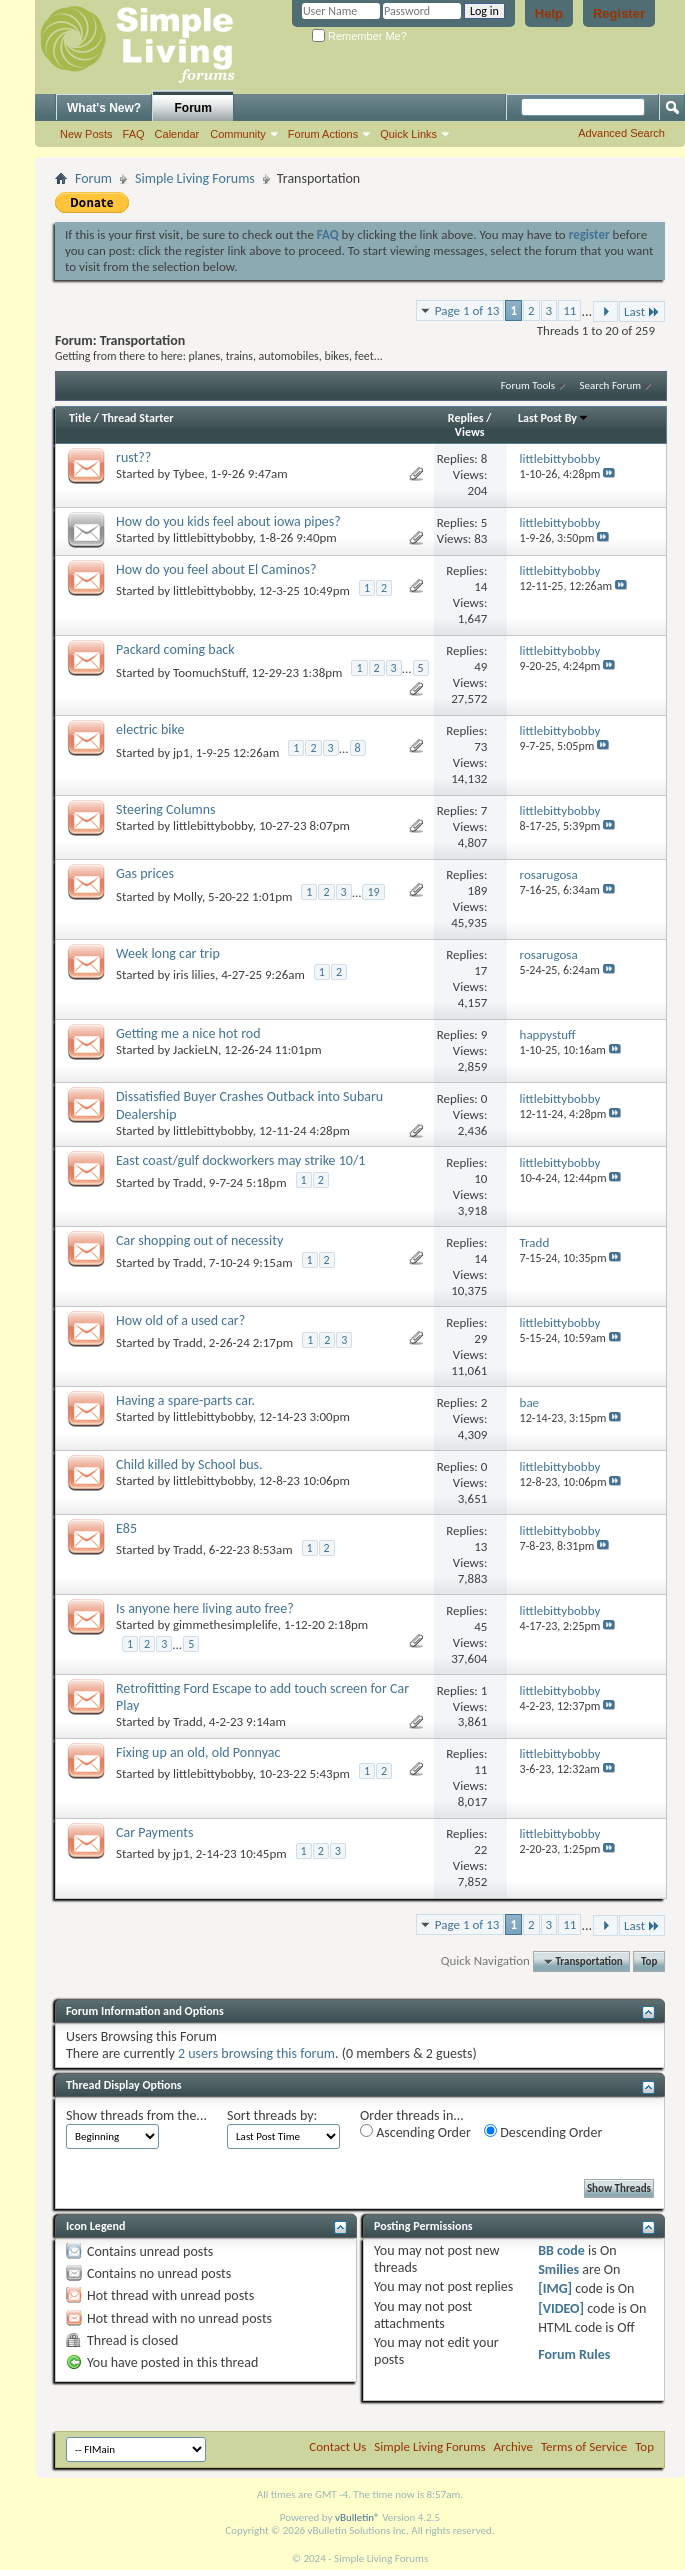 This screenshot has height=2570, width=685. Describe the element at coordinates (240, 1160) in the screenshot. I see `East coast/gulf dockworkers may strike 10/1` at that location.